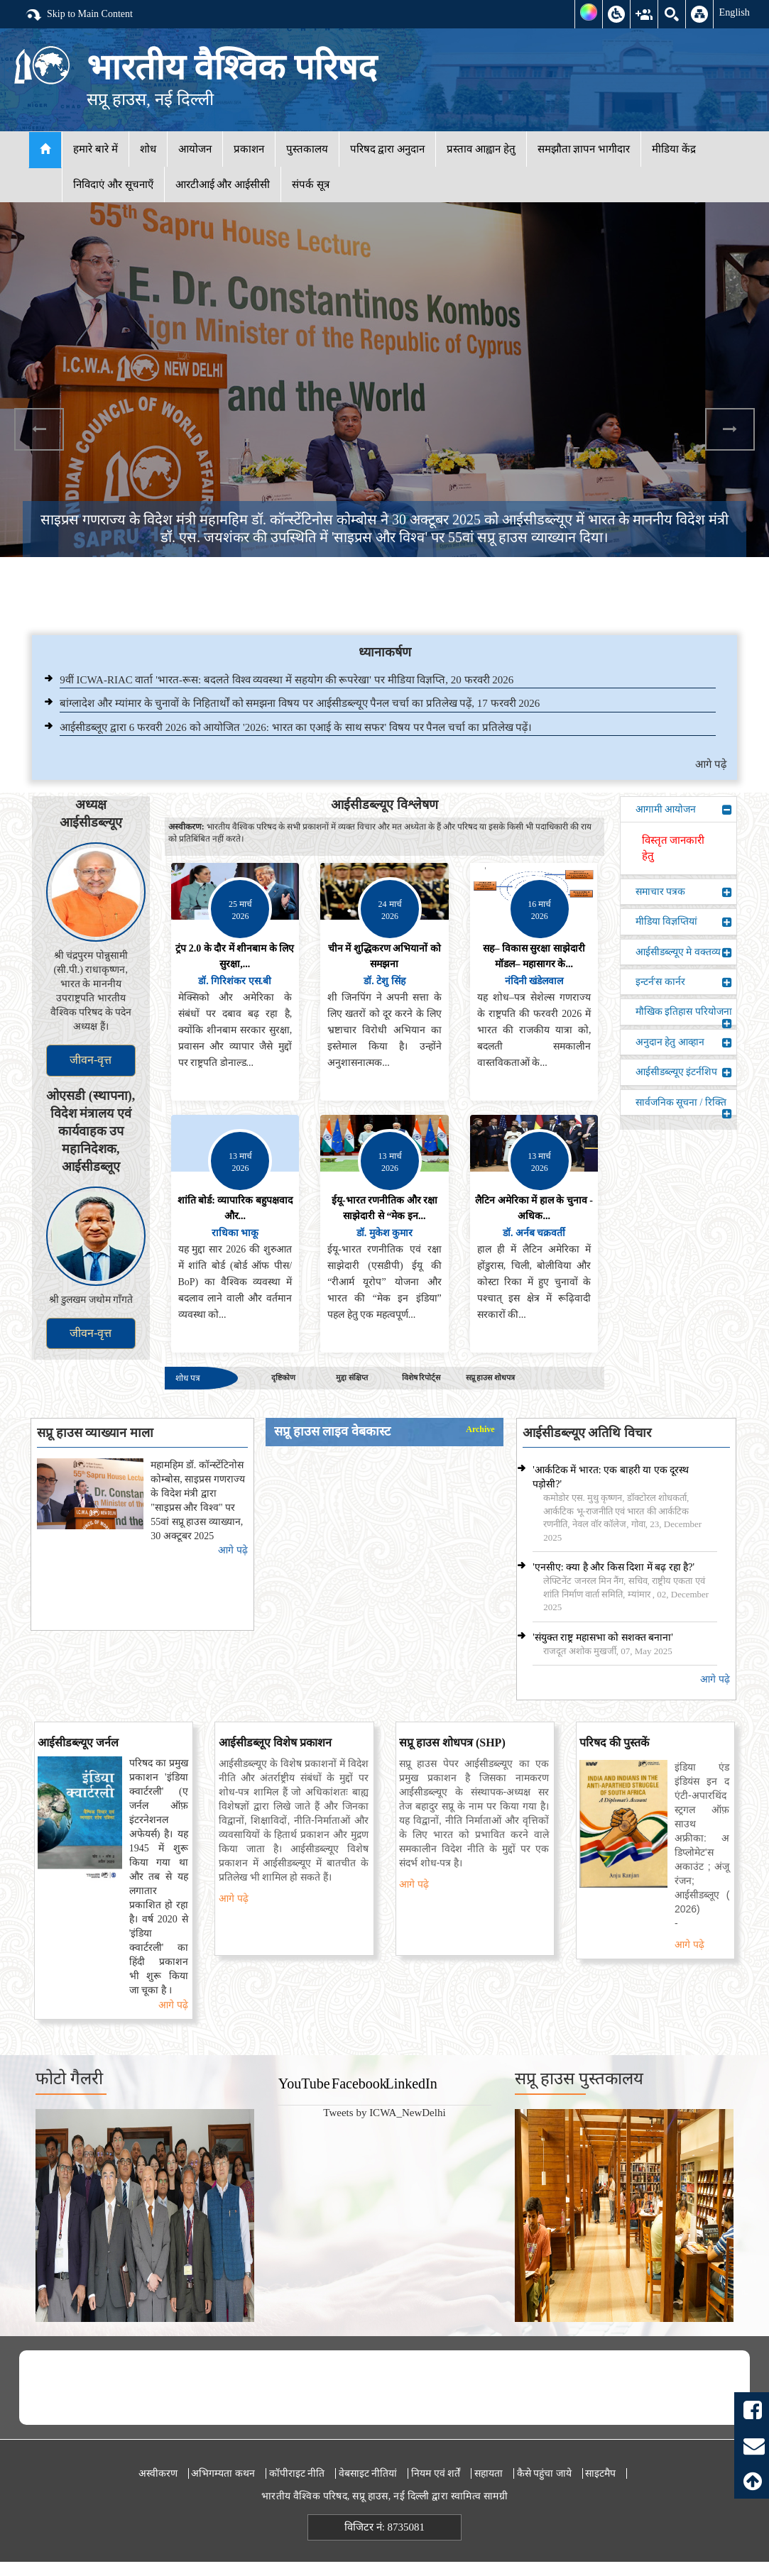 The height and width of the screenshot is (2576, 769). Describe the element at coordinates (79, 14) in the screenshot. I see `Skip to Main Content` at that location.